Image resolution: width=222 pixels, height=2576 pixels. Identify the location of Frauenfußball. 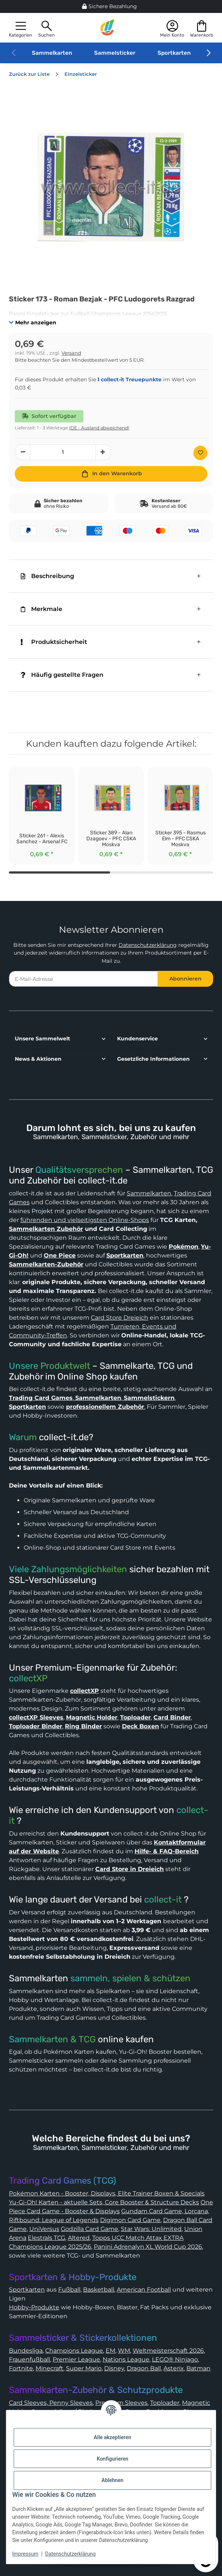
(29, 2359).